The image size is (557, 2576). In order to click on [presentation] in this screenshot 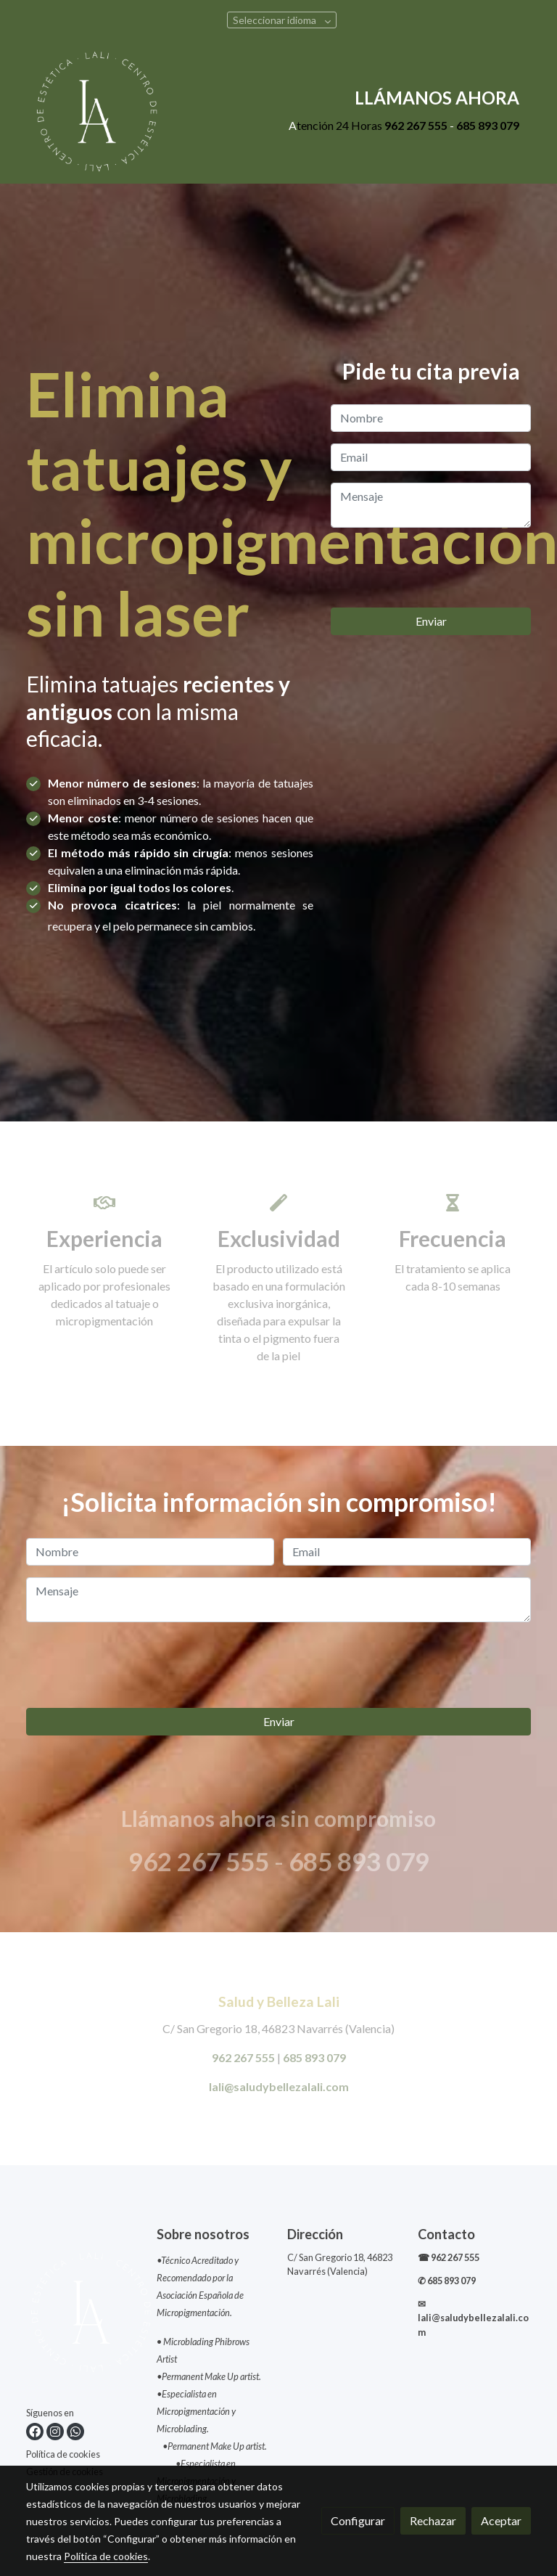, I will do `click(441, 567)`.